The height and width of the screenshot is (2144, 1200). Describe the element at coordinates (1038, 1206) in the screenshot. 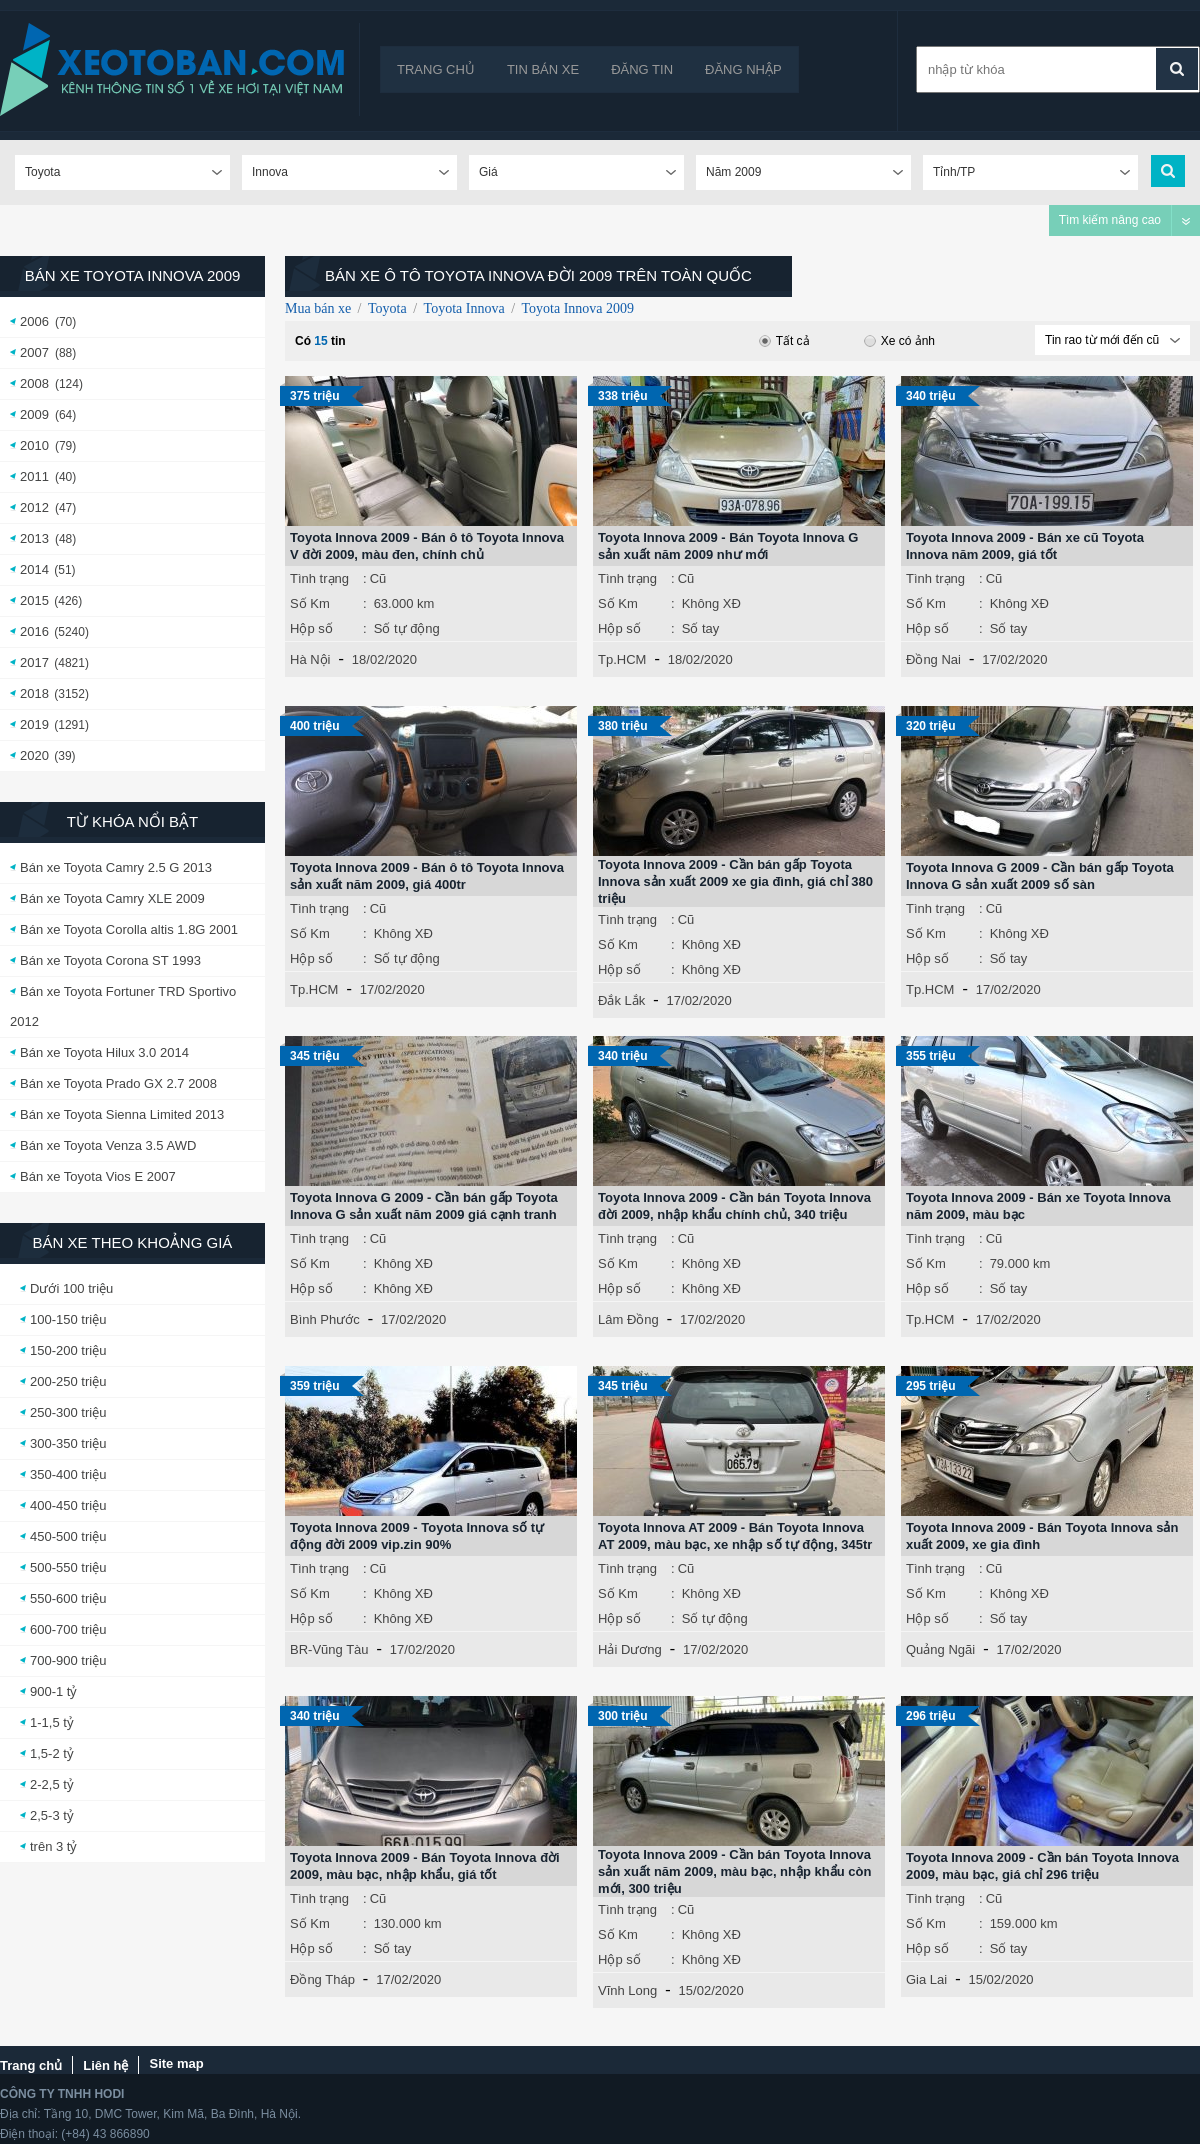

I see `Toyota Innova 2009 - Bán xe Toyota Innova năm 2009, màu bạc` at that location.